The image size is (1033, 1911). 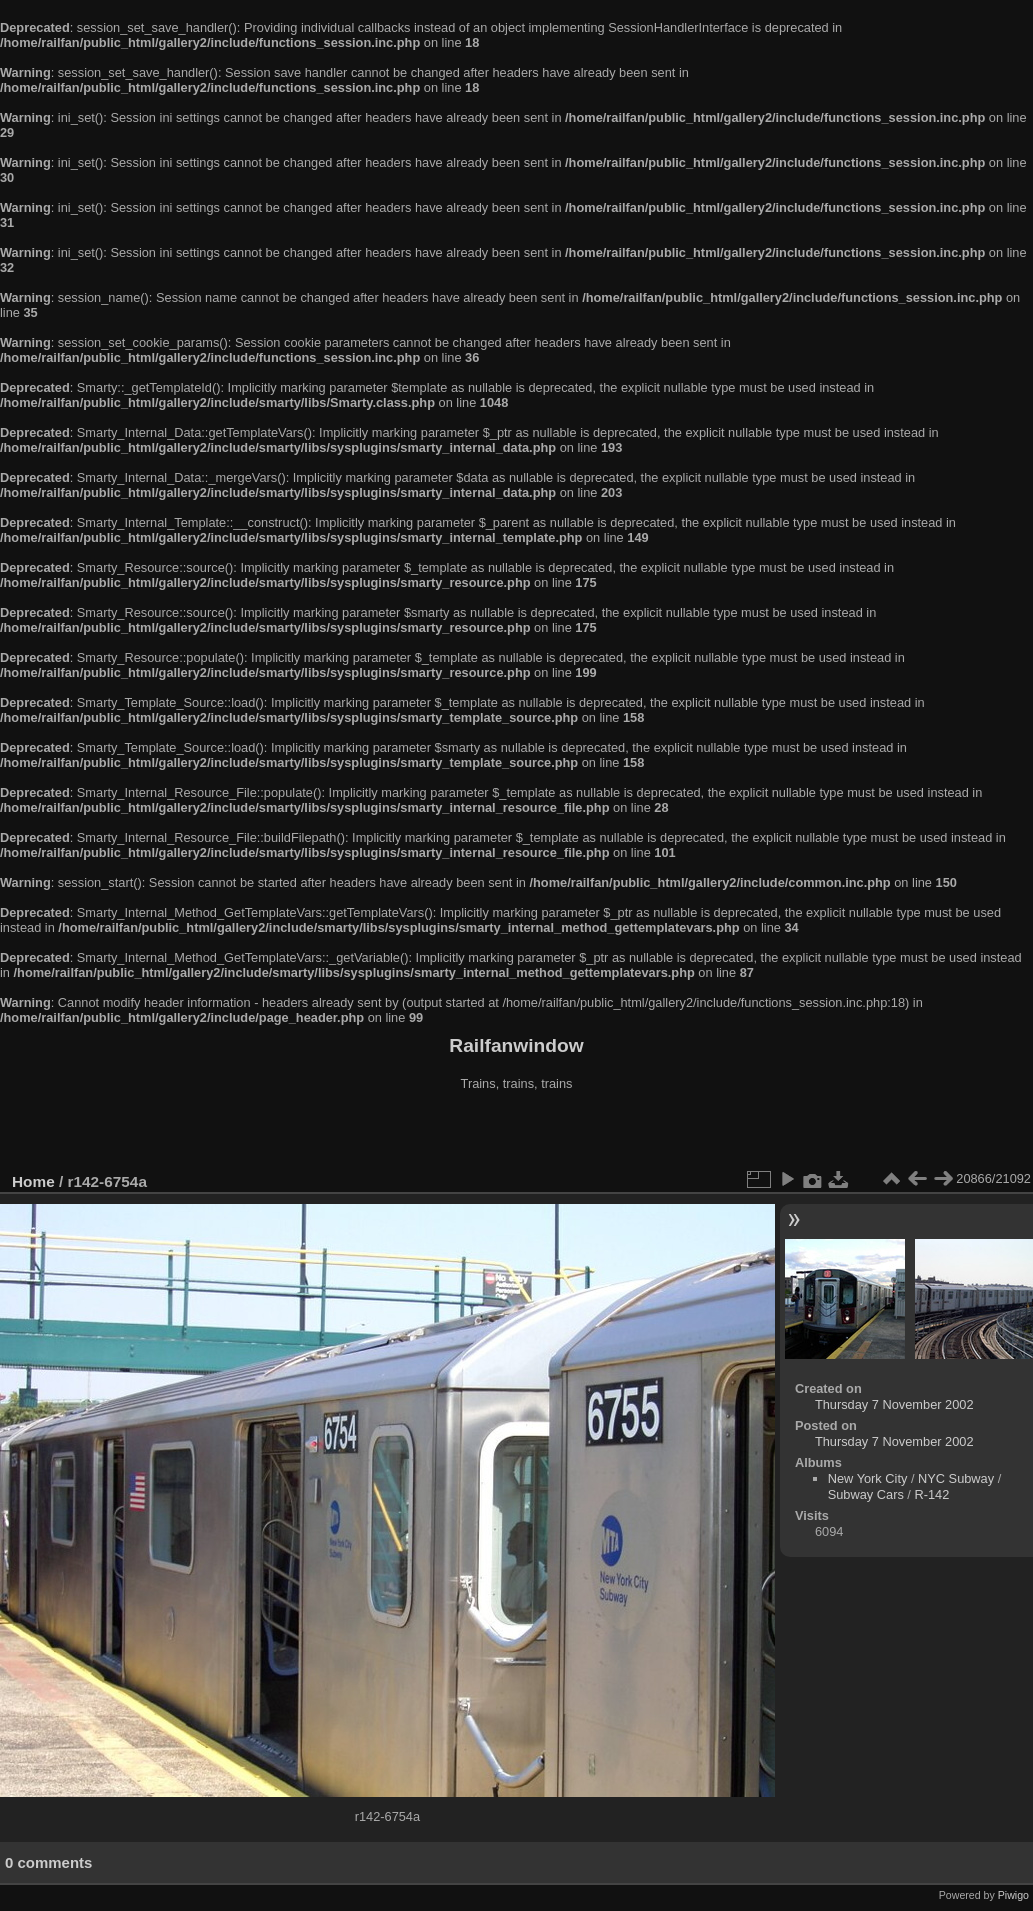 What do you see at coordinates (1013, 1895) in the screenshot?
I see `Piwigo` at bounding box center [1013, 1895].